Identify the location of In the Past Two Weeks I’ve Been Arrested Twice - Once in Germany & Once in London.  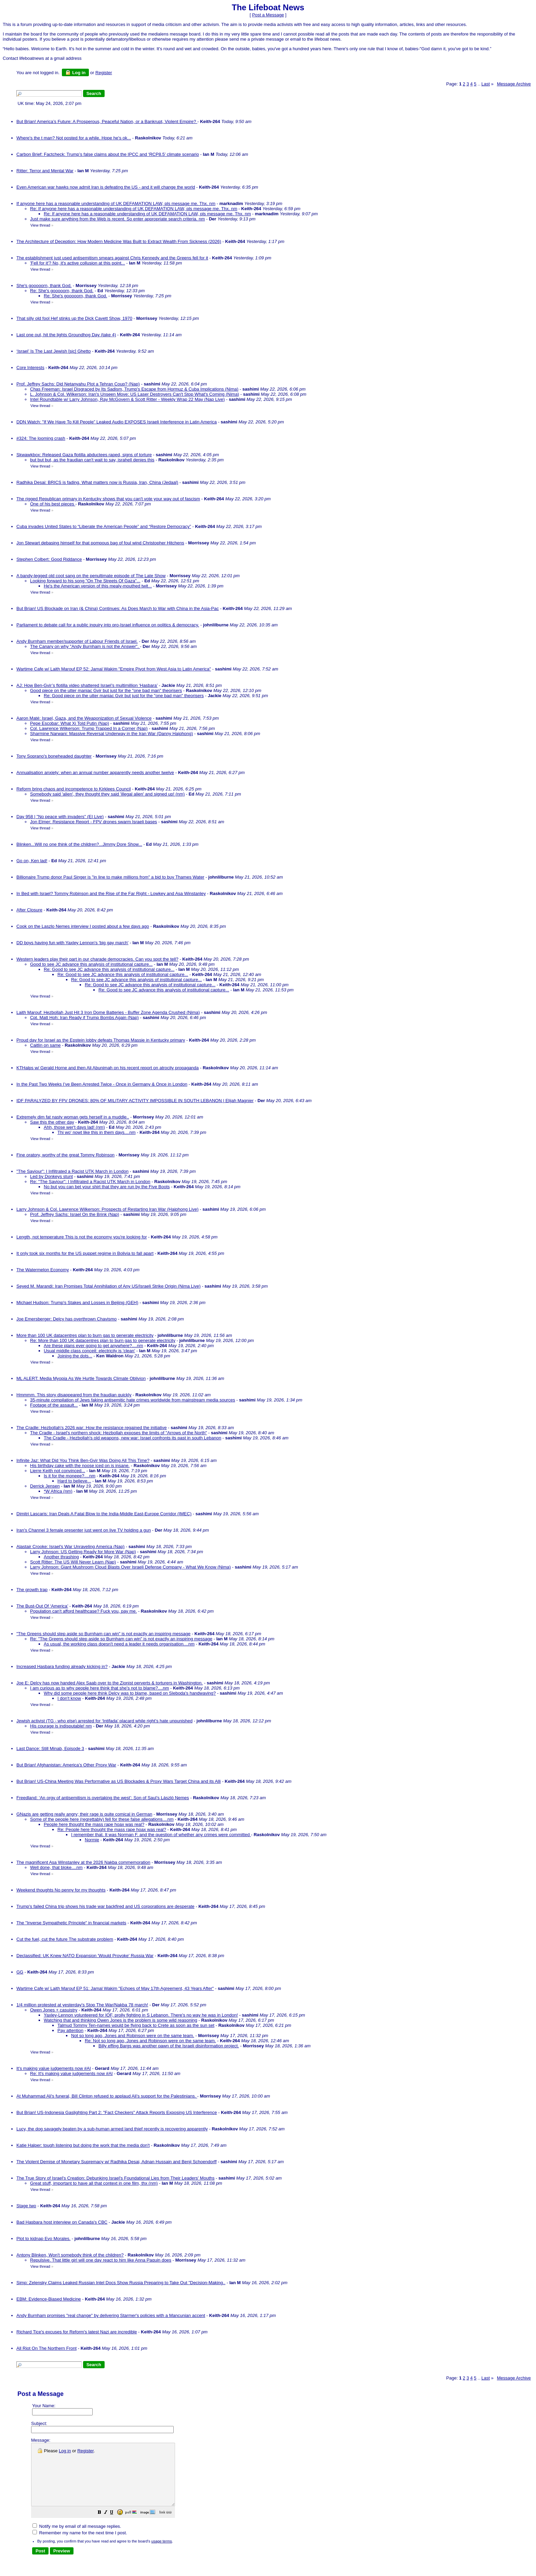
(101, 1084).